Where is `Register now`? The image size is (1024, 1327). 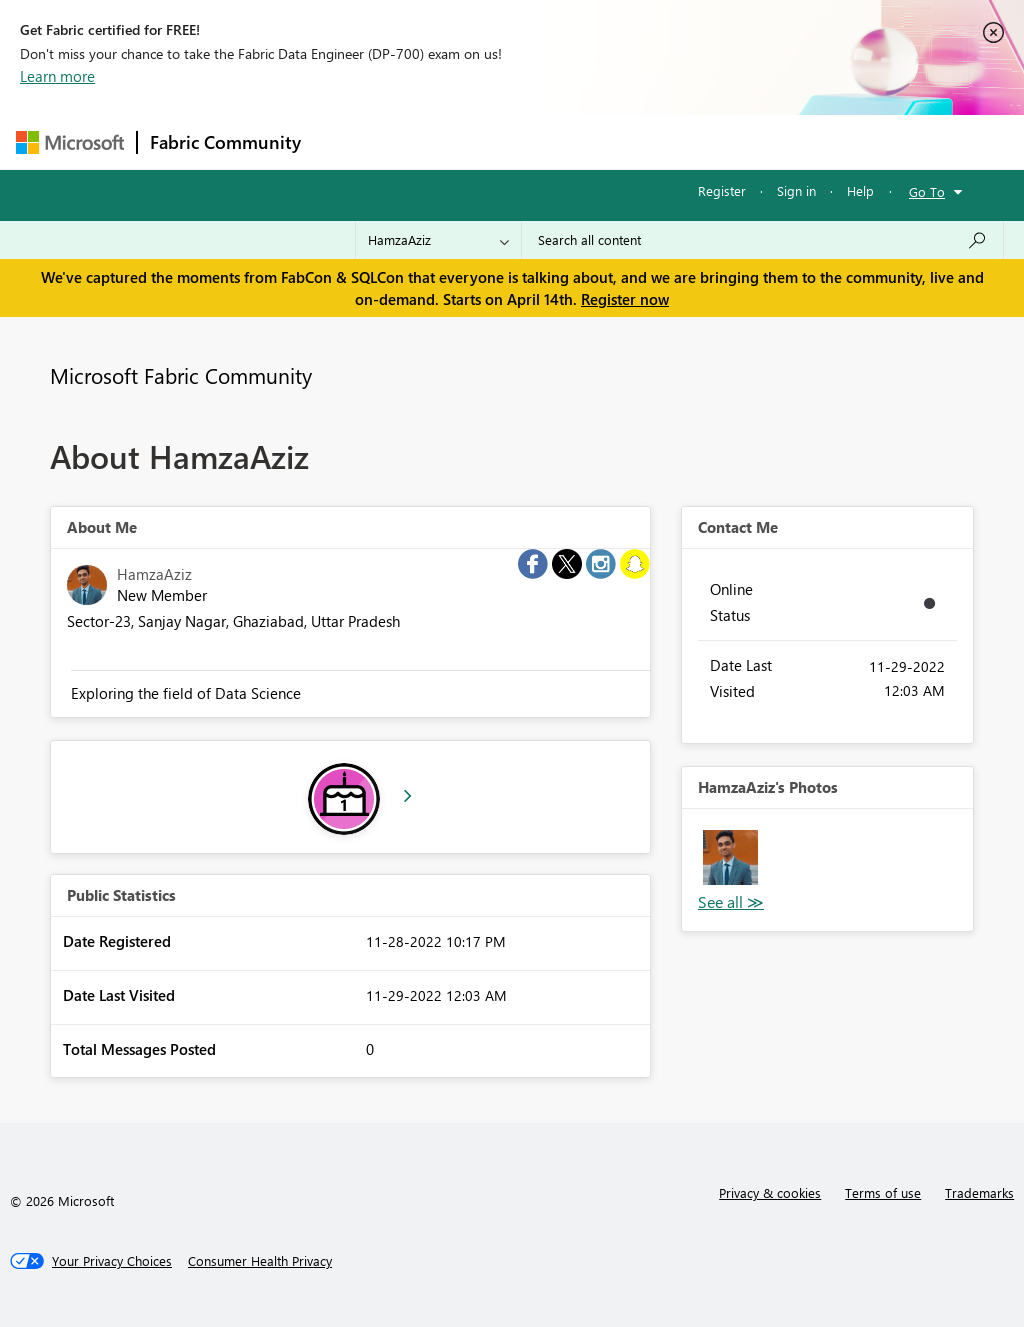 Register now is located at coordinates (625, 299).